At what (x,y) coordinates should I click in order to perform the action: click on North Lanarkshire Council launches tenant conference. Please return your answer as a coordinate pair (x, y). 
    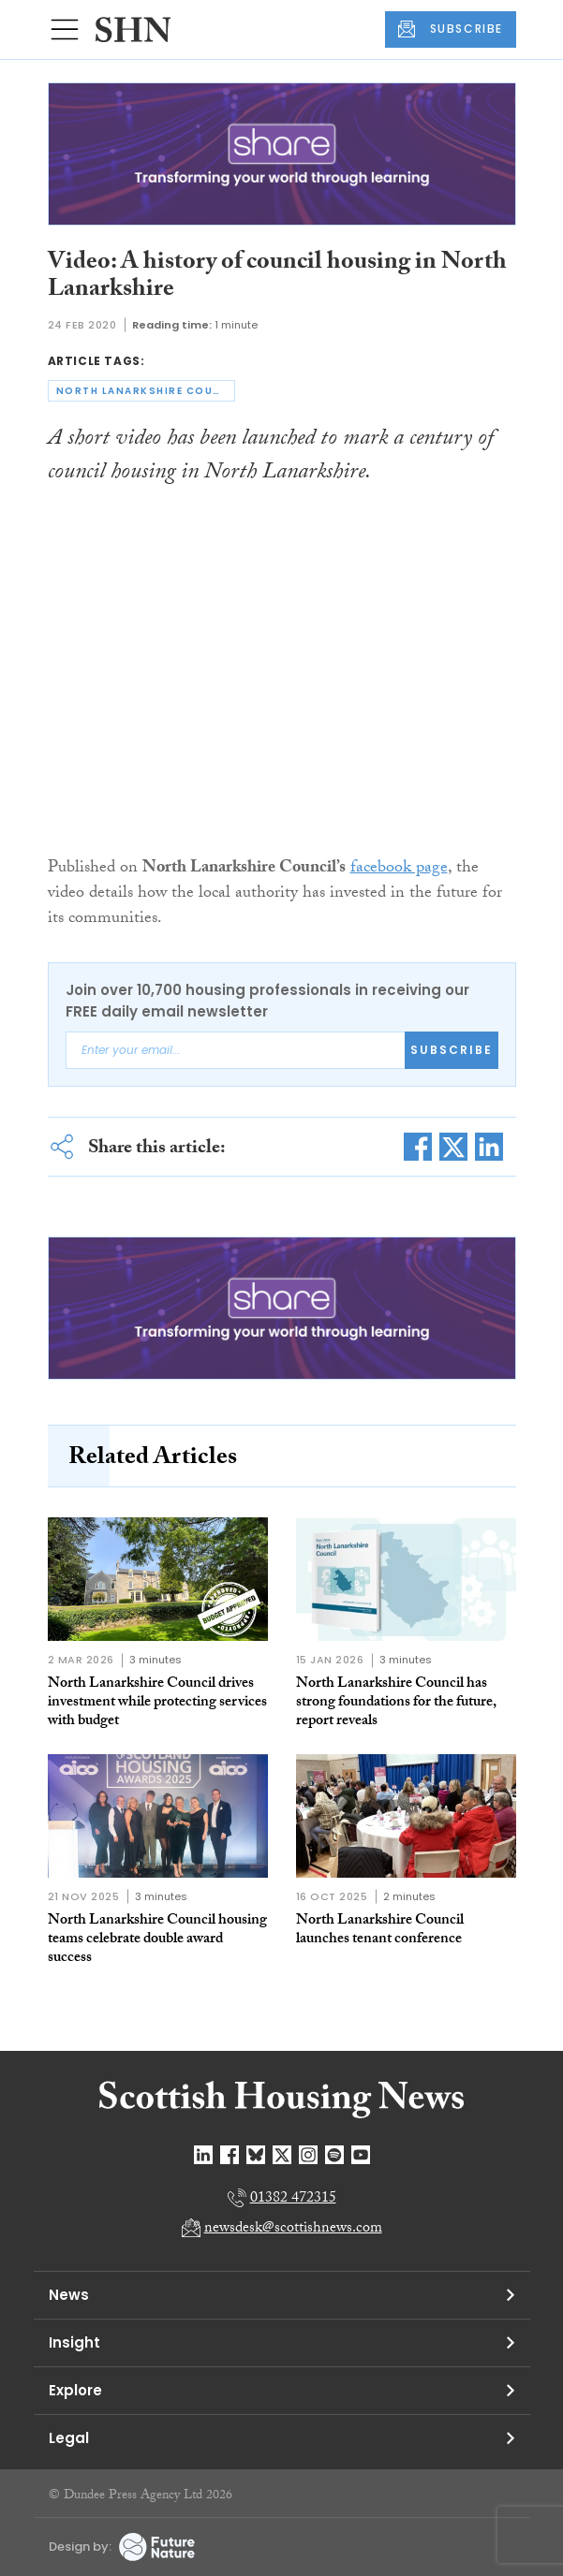
    Looking at the image, I should click on (380, 1931).